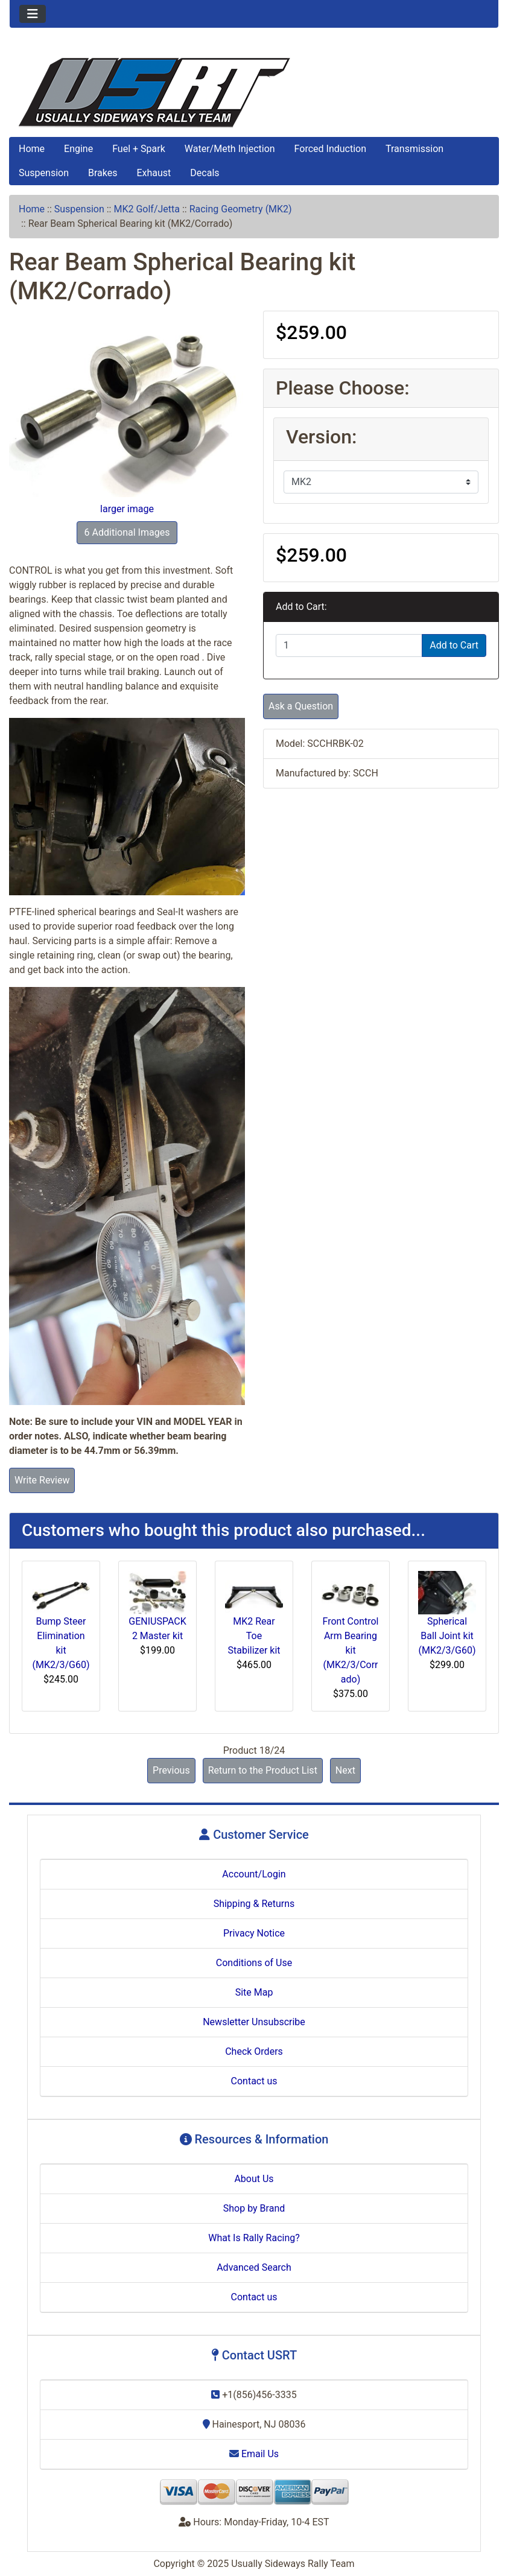  Describe the element at coordinates (41, 1480) in the screenshot. I see `Write Review` at that location.